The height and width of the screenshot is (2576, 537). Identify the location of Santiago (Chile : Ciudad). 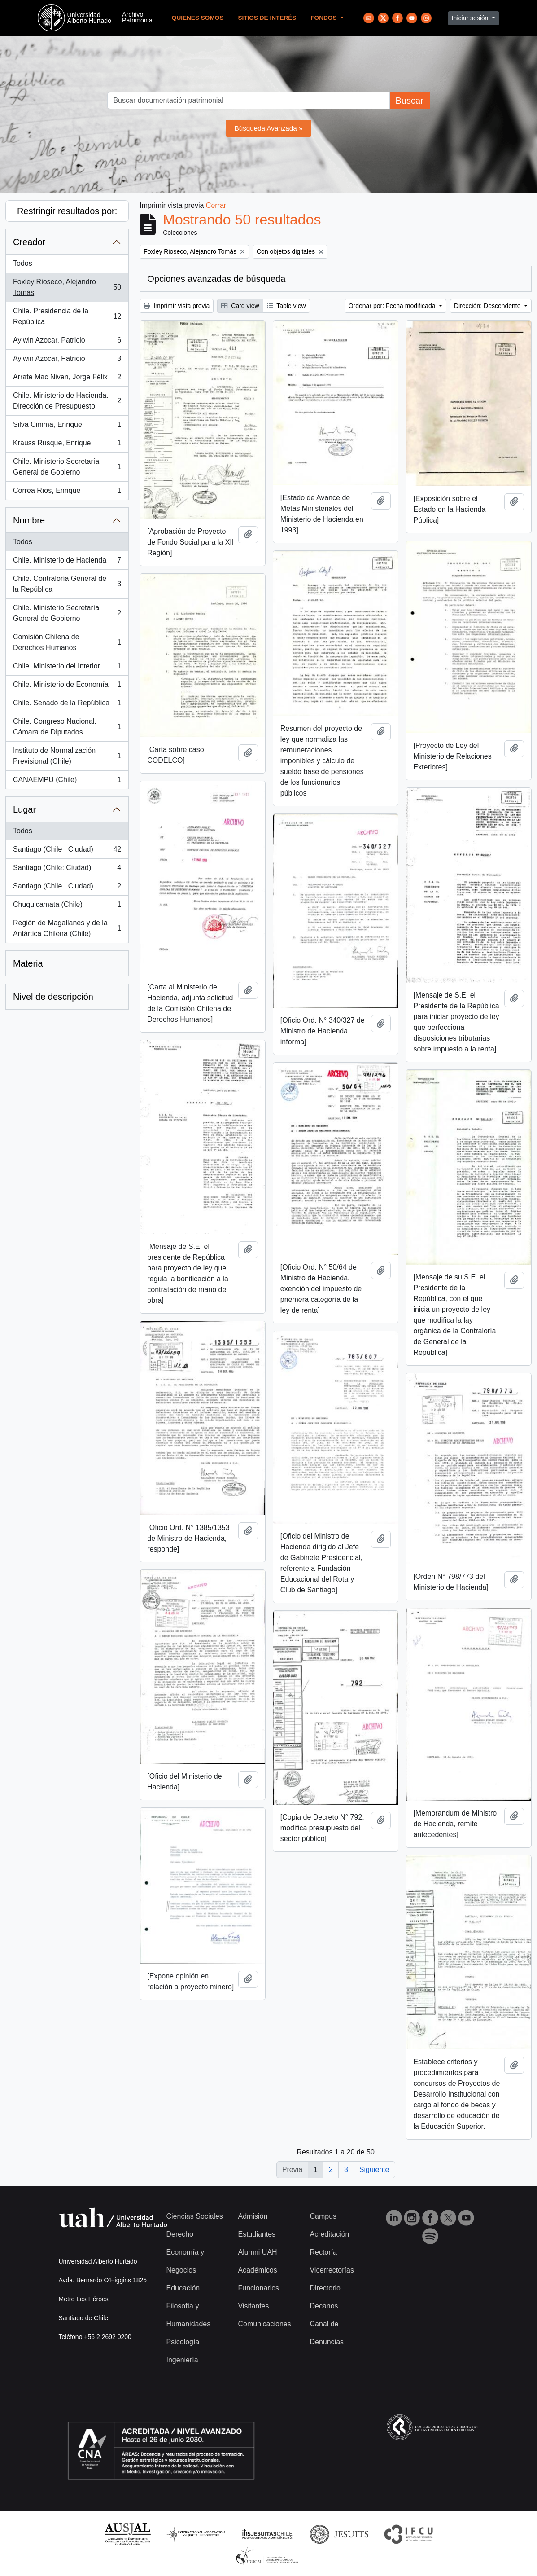
(67, 851).